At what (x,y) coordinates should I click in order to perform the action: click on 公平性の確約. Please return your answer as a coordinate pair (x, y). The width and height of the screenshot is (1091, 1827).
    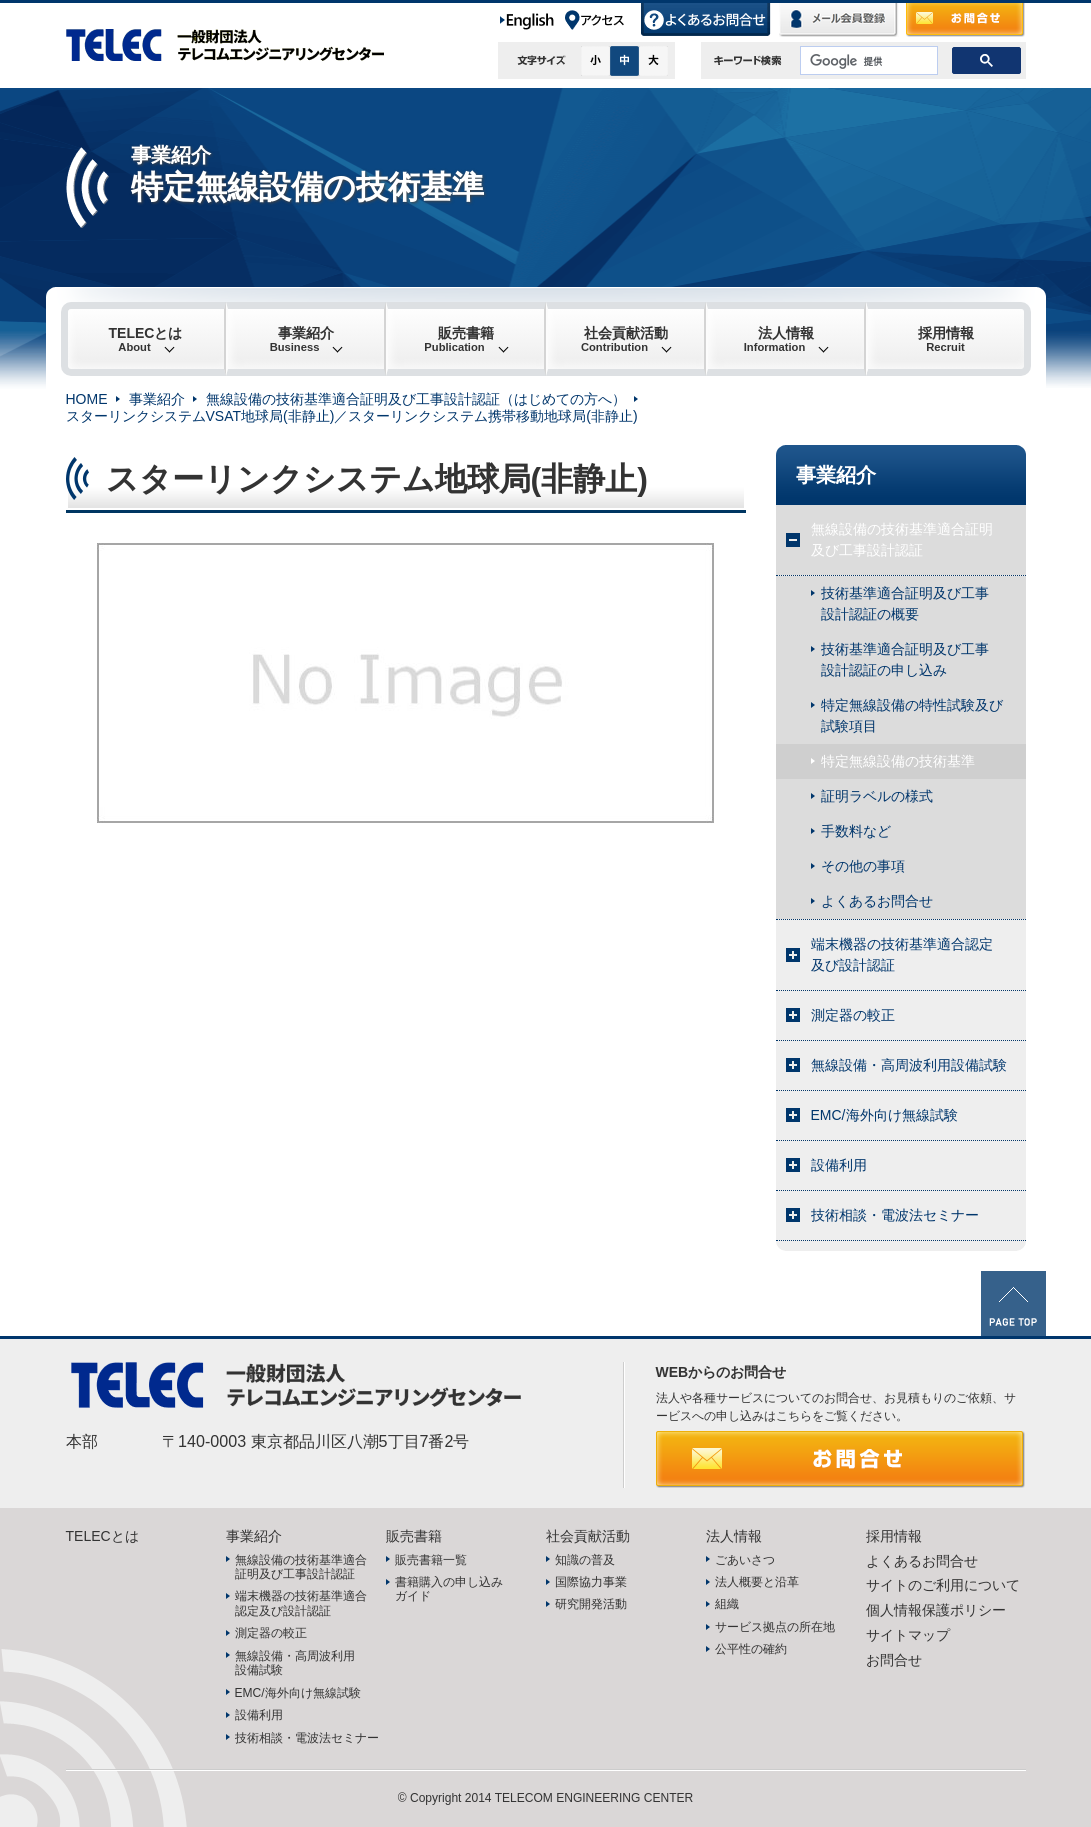
    Looking at the image, I should click on (751, 1649).